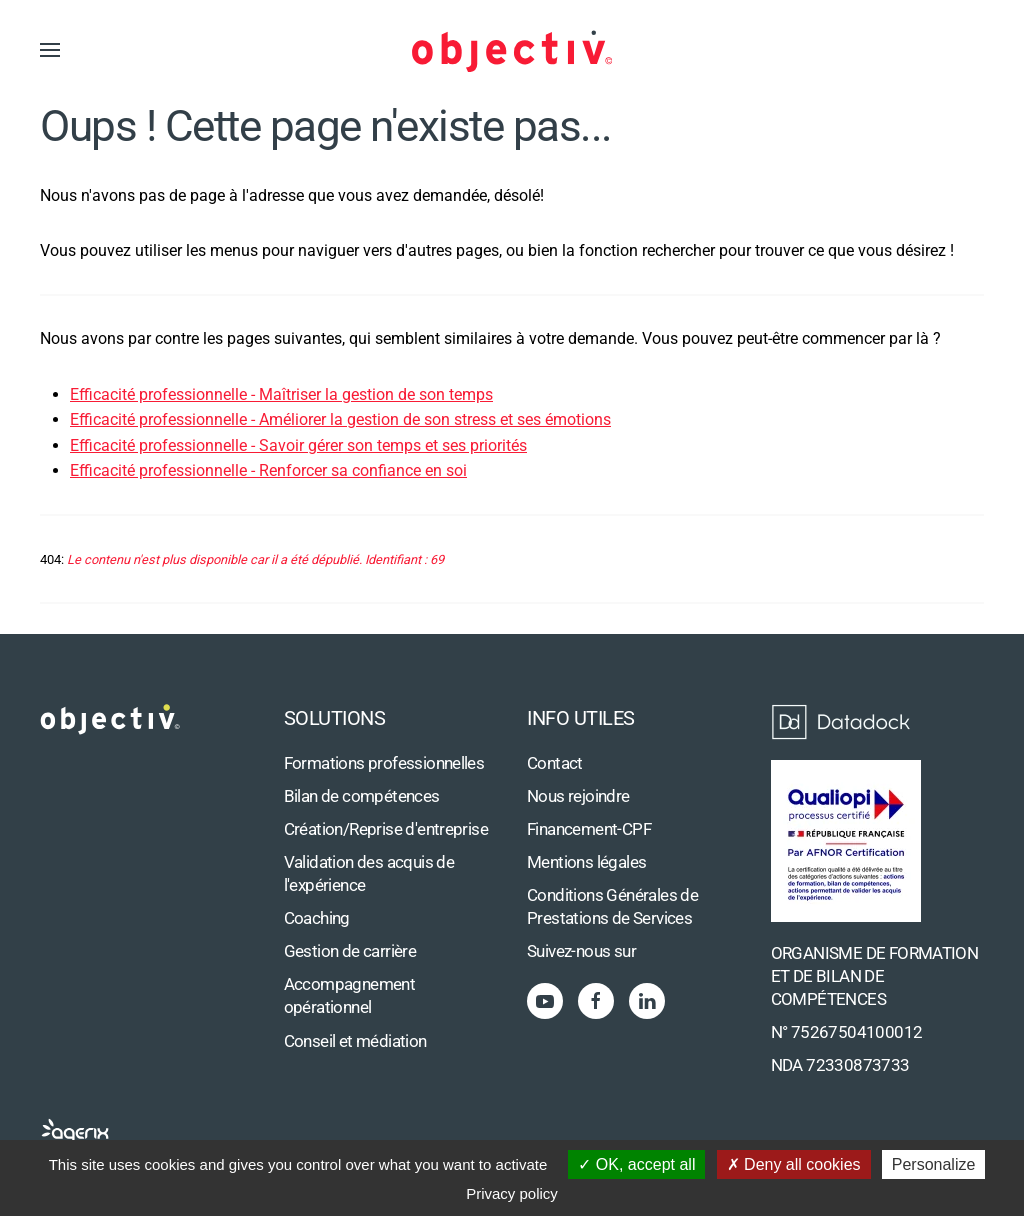  Describe the element at coordinates (268, 470) in the screenshot. I see `Efficacité professionnelle - Renforcer sa confiance en soi` at that location.